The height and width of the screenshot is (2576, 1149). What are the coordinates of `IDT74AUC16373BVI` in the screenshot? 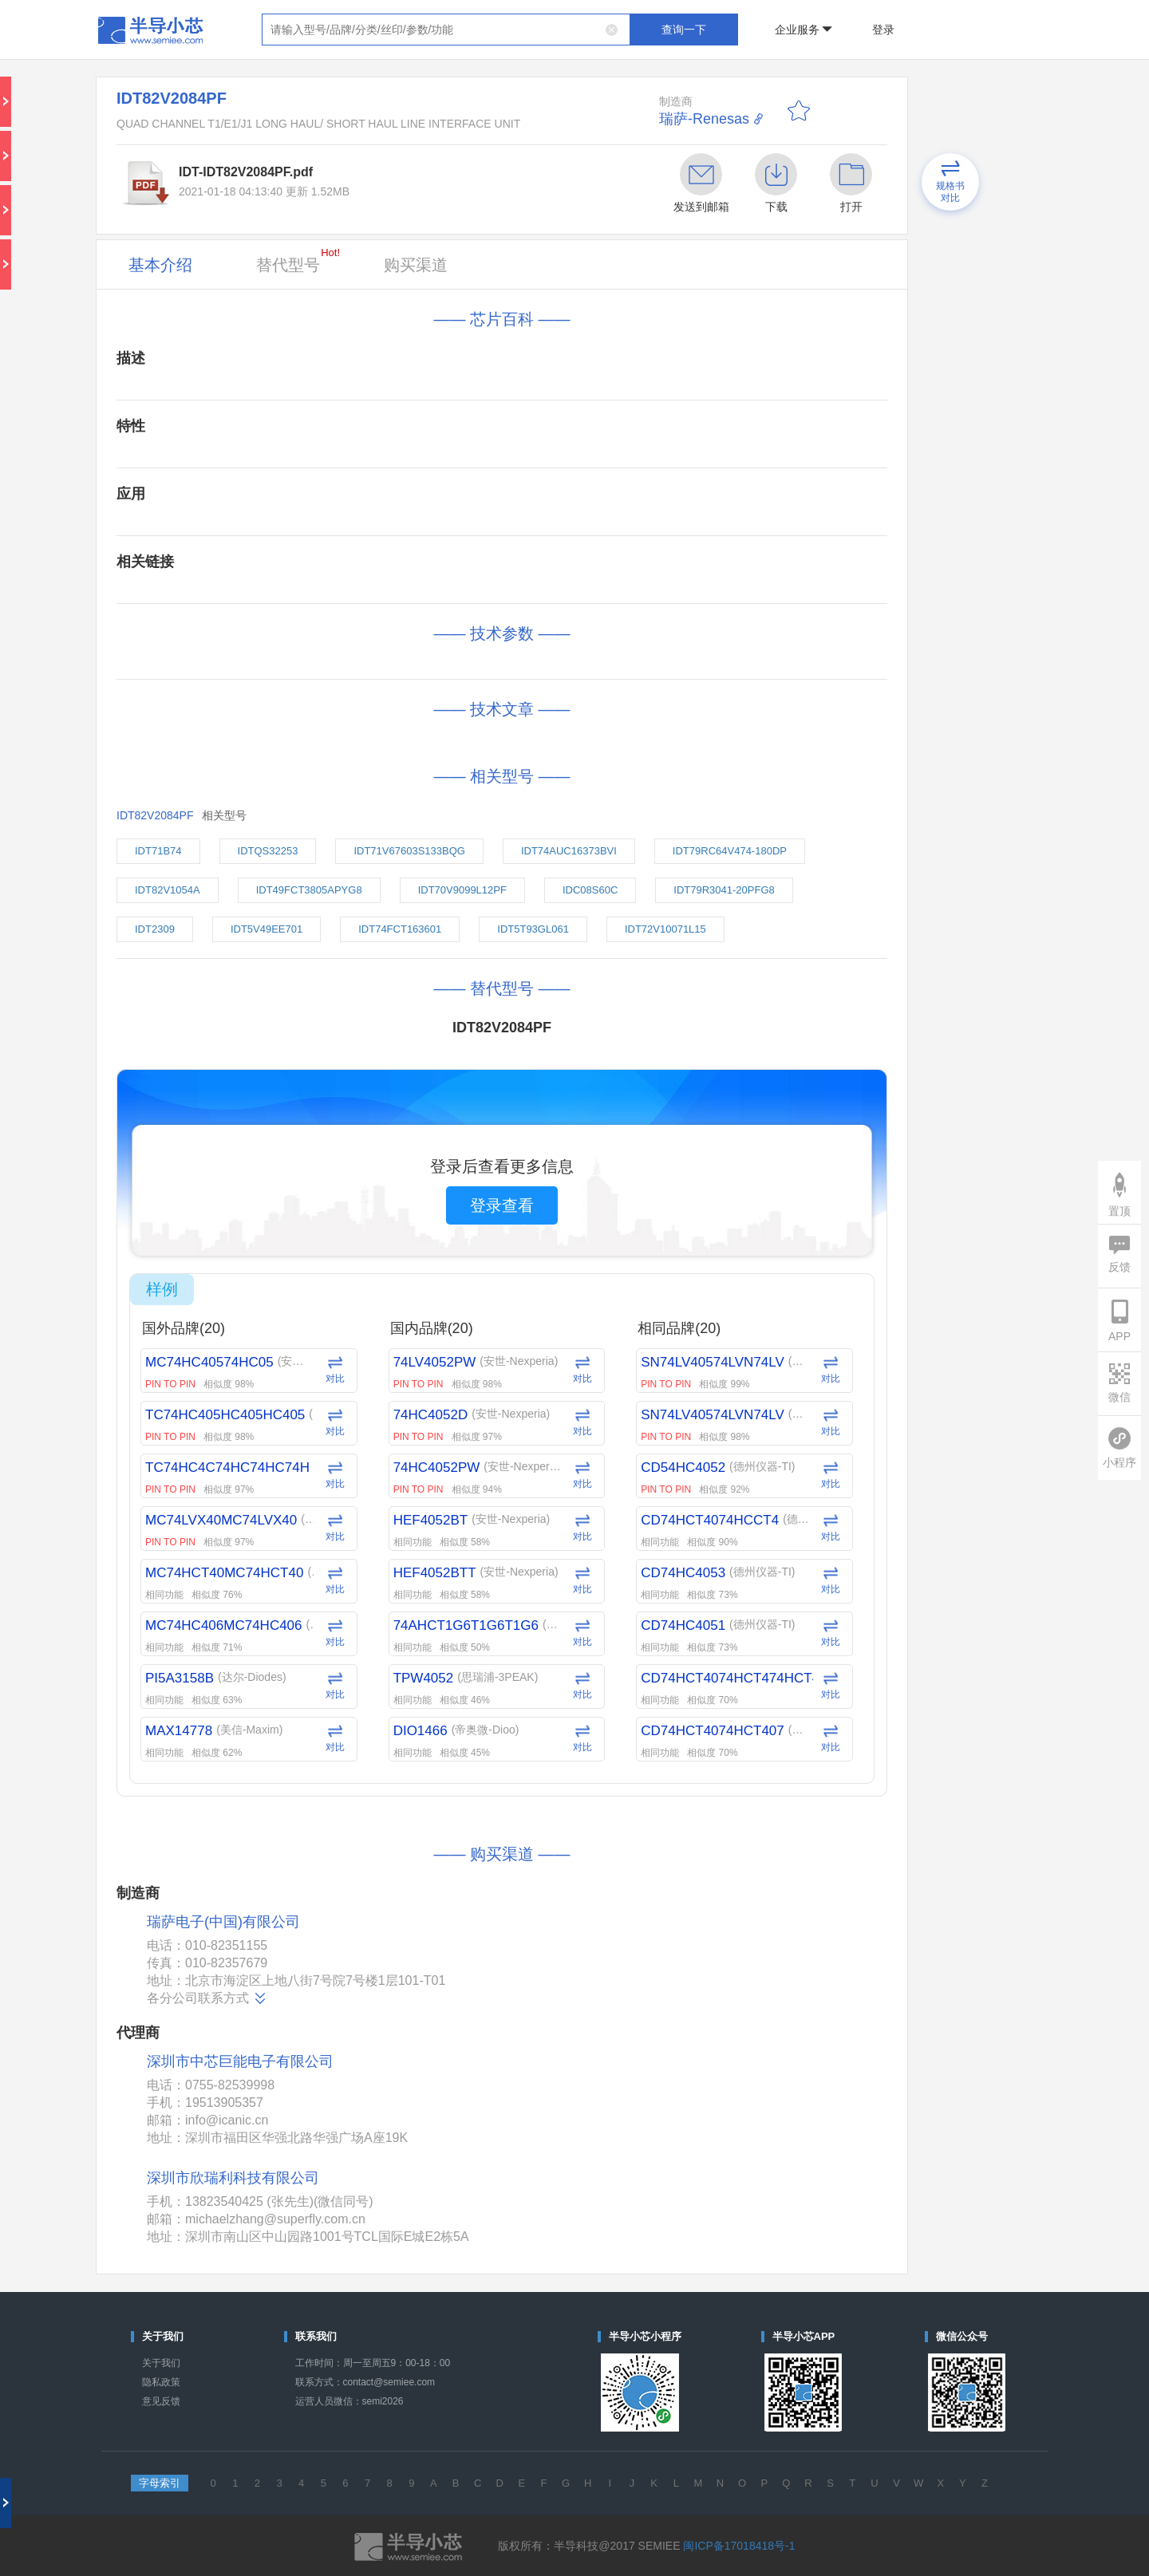 It's located at (569, 851).